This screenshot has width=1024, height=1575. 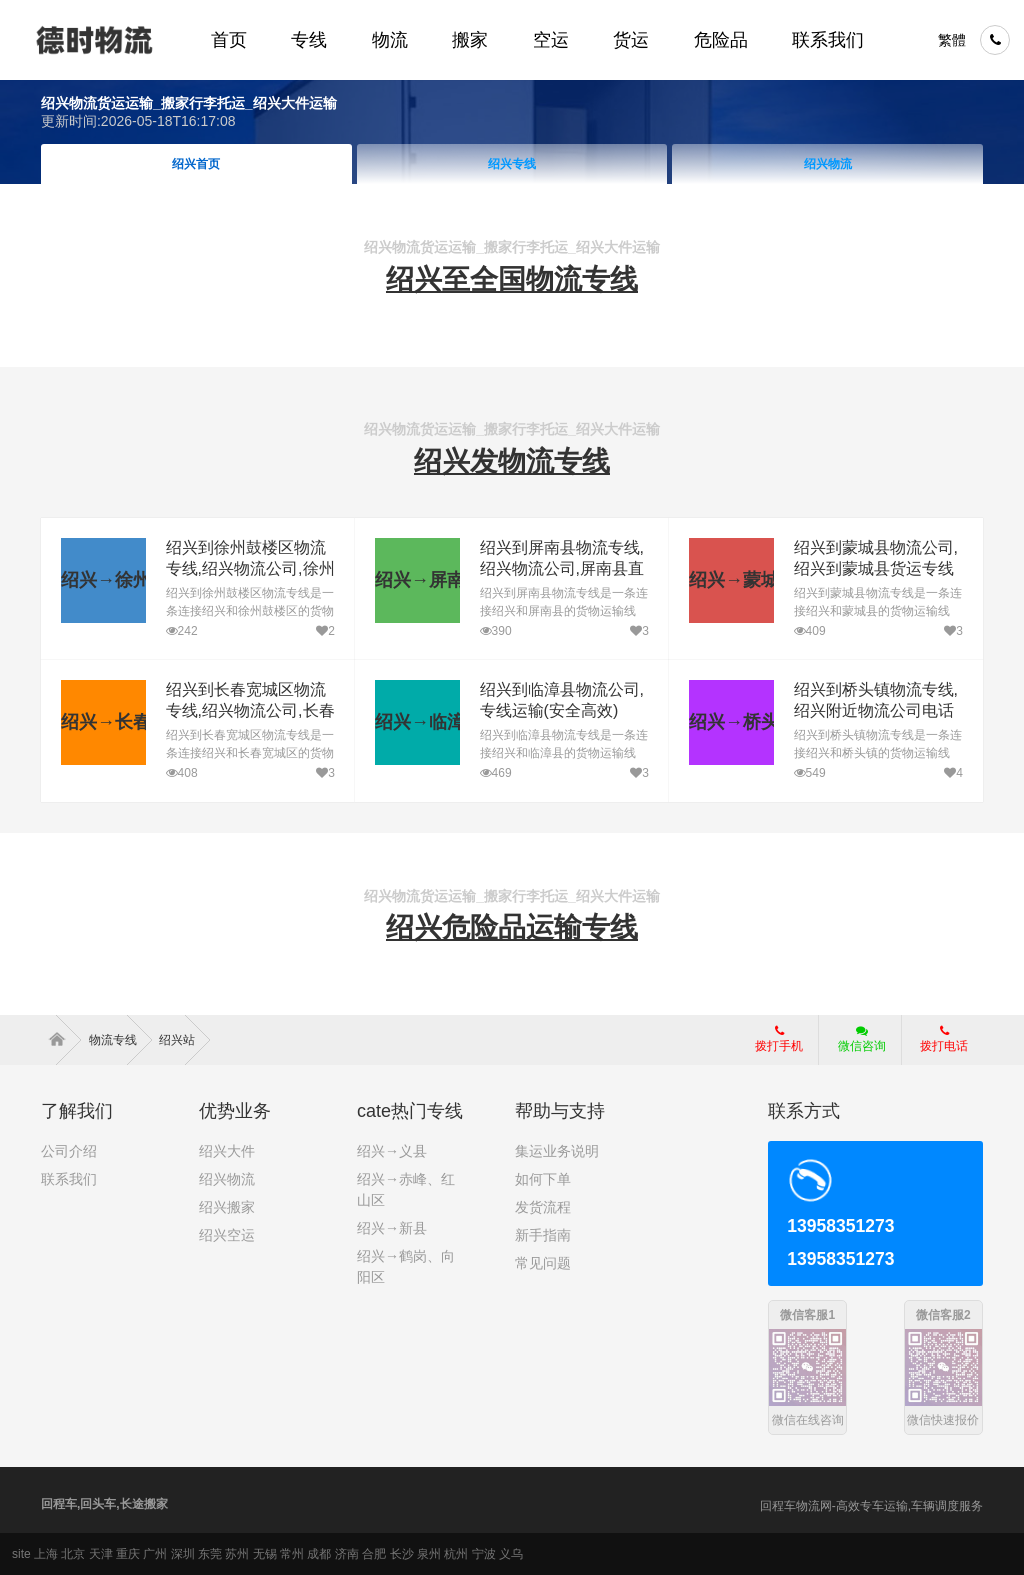 I want to click on 成都, so click(x=319, y=1554).